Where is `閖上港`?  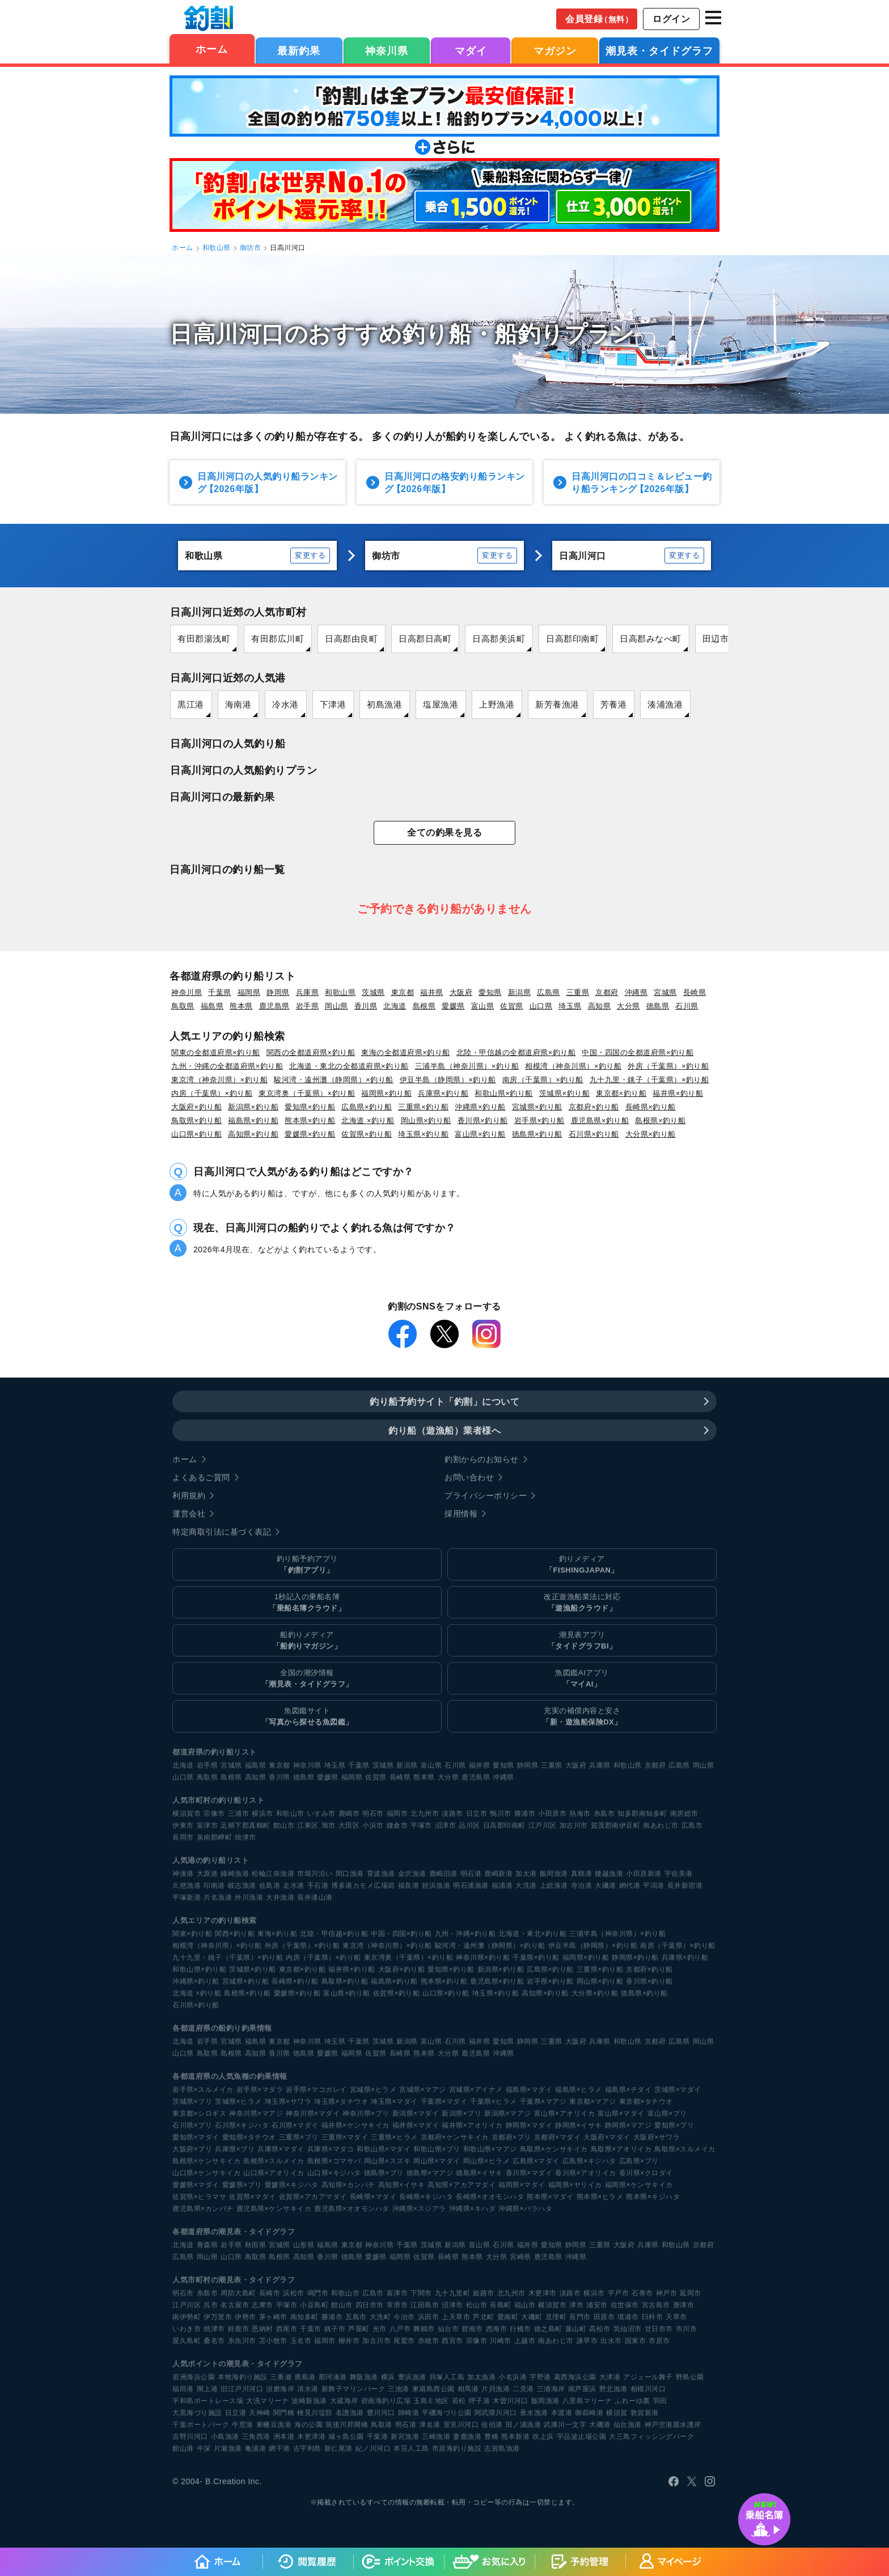
閖上港 is located at coordinates (207, 2389).